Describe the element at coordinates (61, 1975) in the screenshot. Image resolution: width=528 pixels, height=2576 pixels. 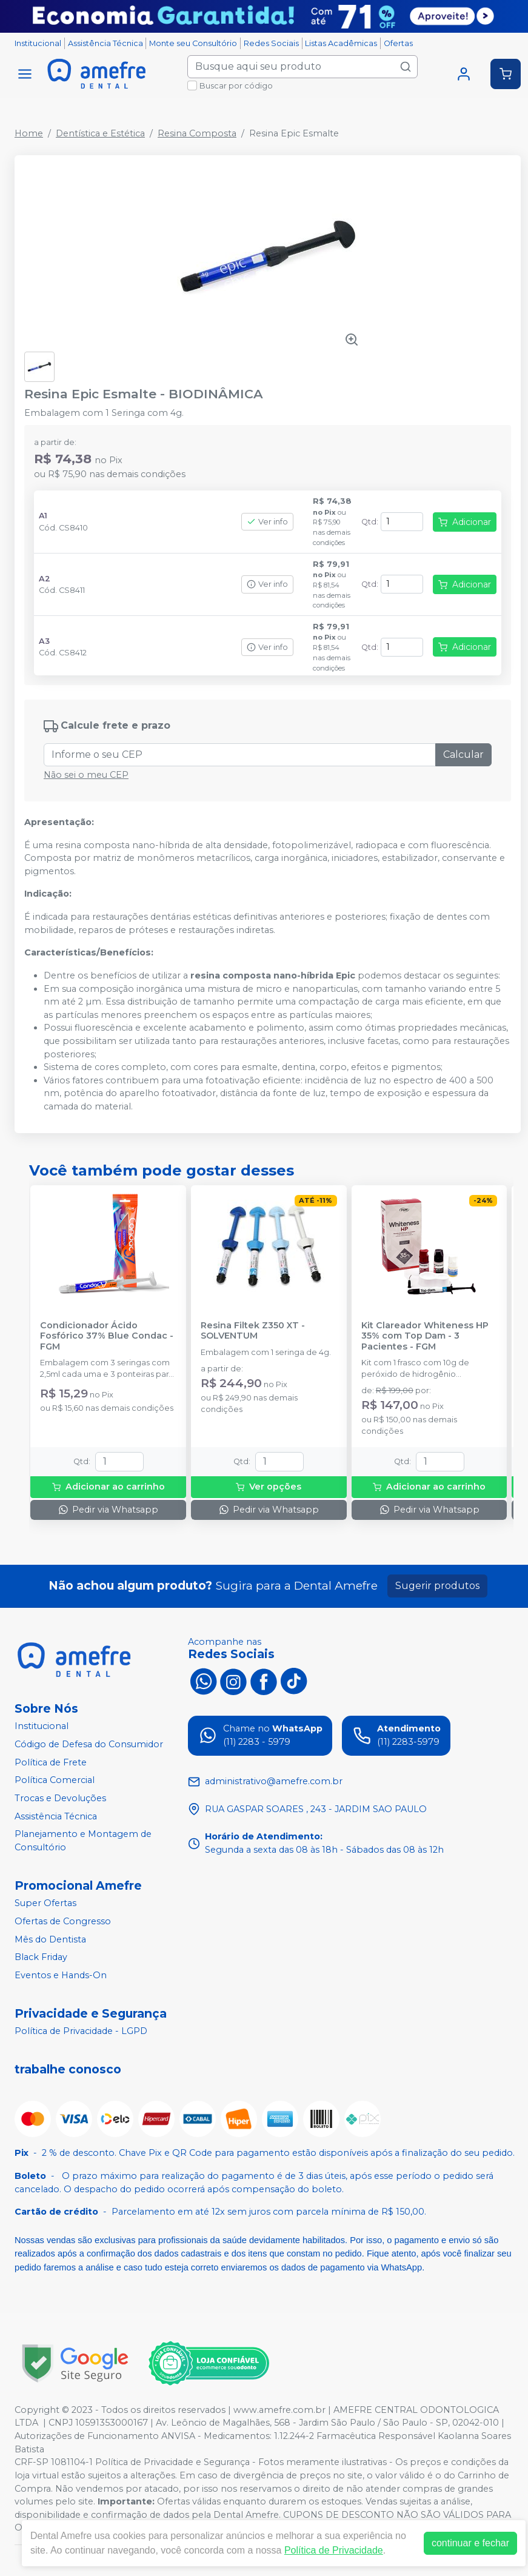
I see `Eventos e Hands-On` at that location.